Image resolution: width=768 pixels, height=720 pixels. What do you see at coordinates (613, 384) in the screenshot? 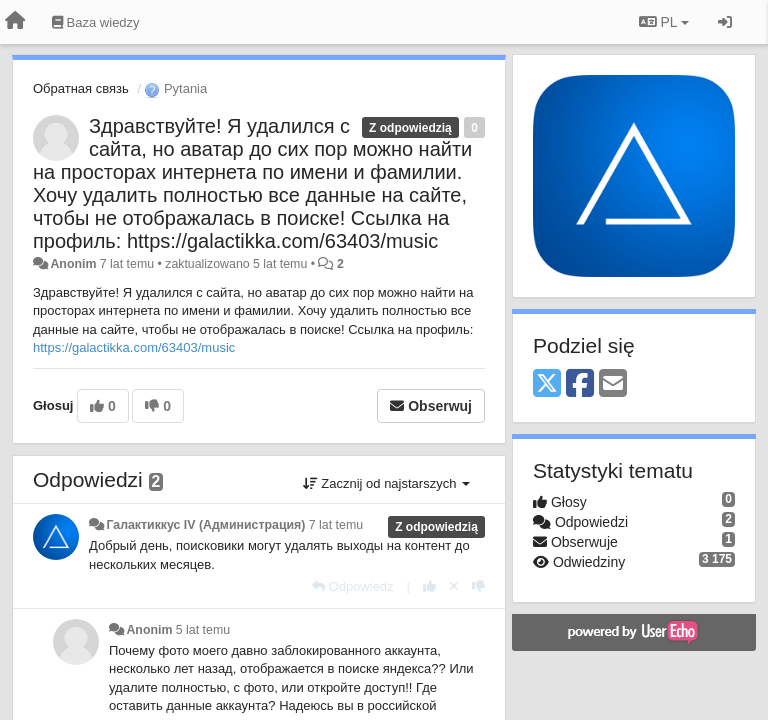
I see `[Email]` at bounding box center [613, 384].